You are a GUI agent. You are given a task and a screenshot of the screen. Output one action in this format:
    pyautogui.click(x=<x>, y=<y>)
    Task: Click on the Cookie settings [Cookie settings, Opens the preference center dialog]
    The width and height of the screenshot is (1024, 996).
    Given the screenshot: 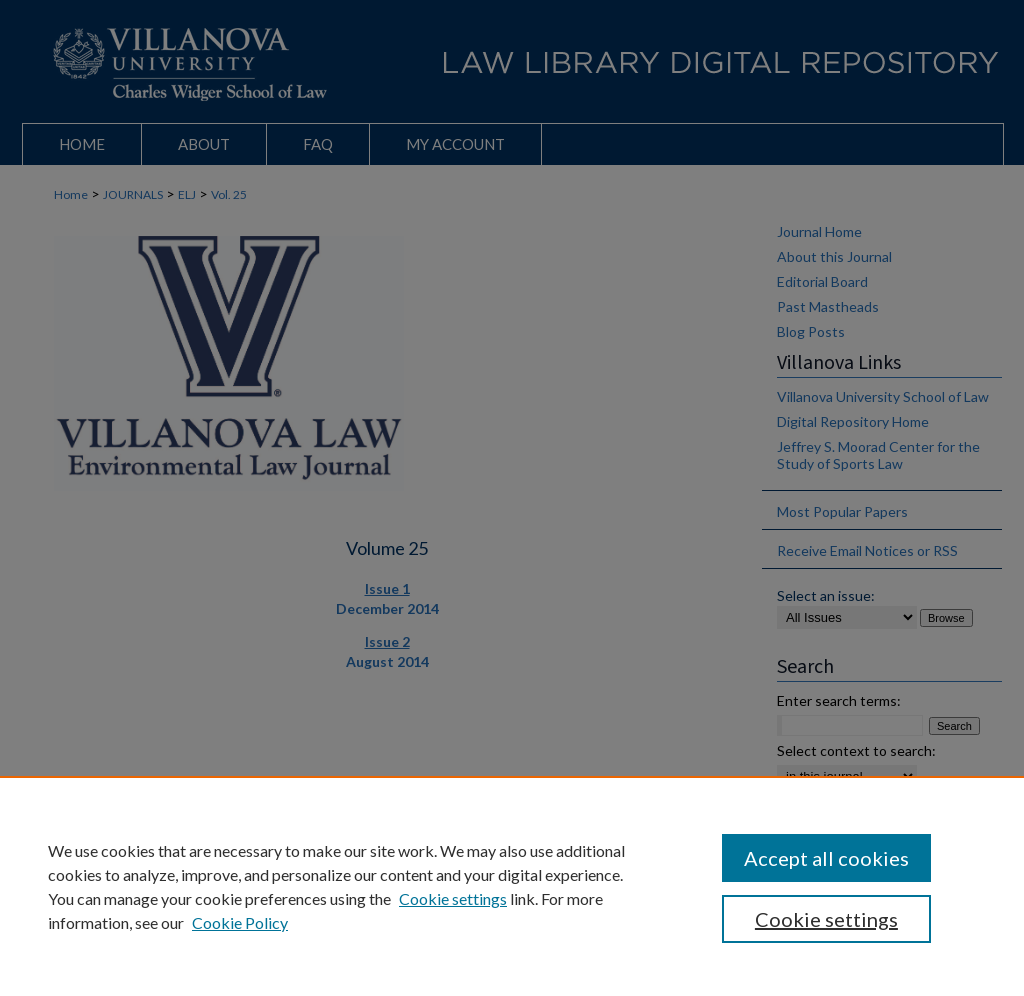 What is the action you would take?
    pyautogui.click(x=826, y=919)
    